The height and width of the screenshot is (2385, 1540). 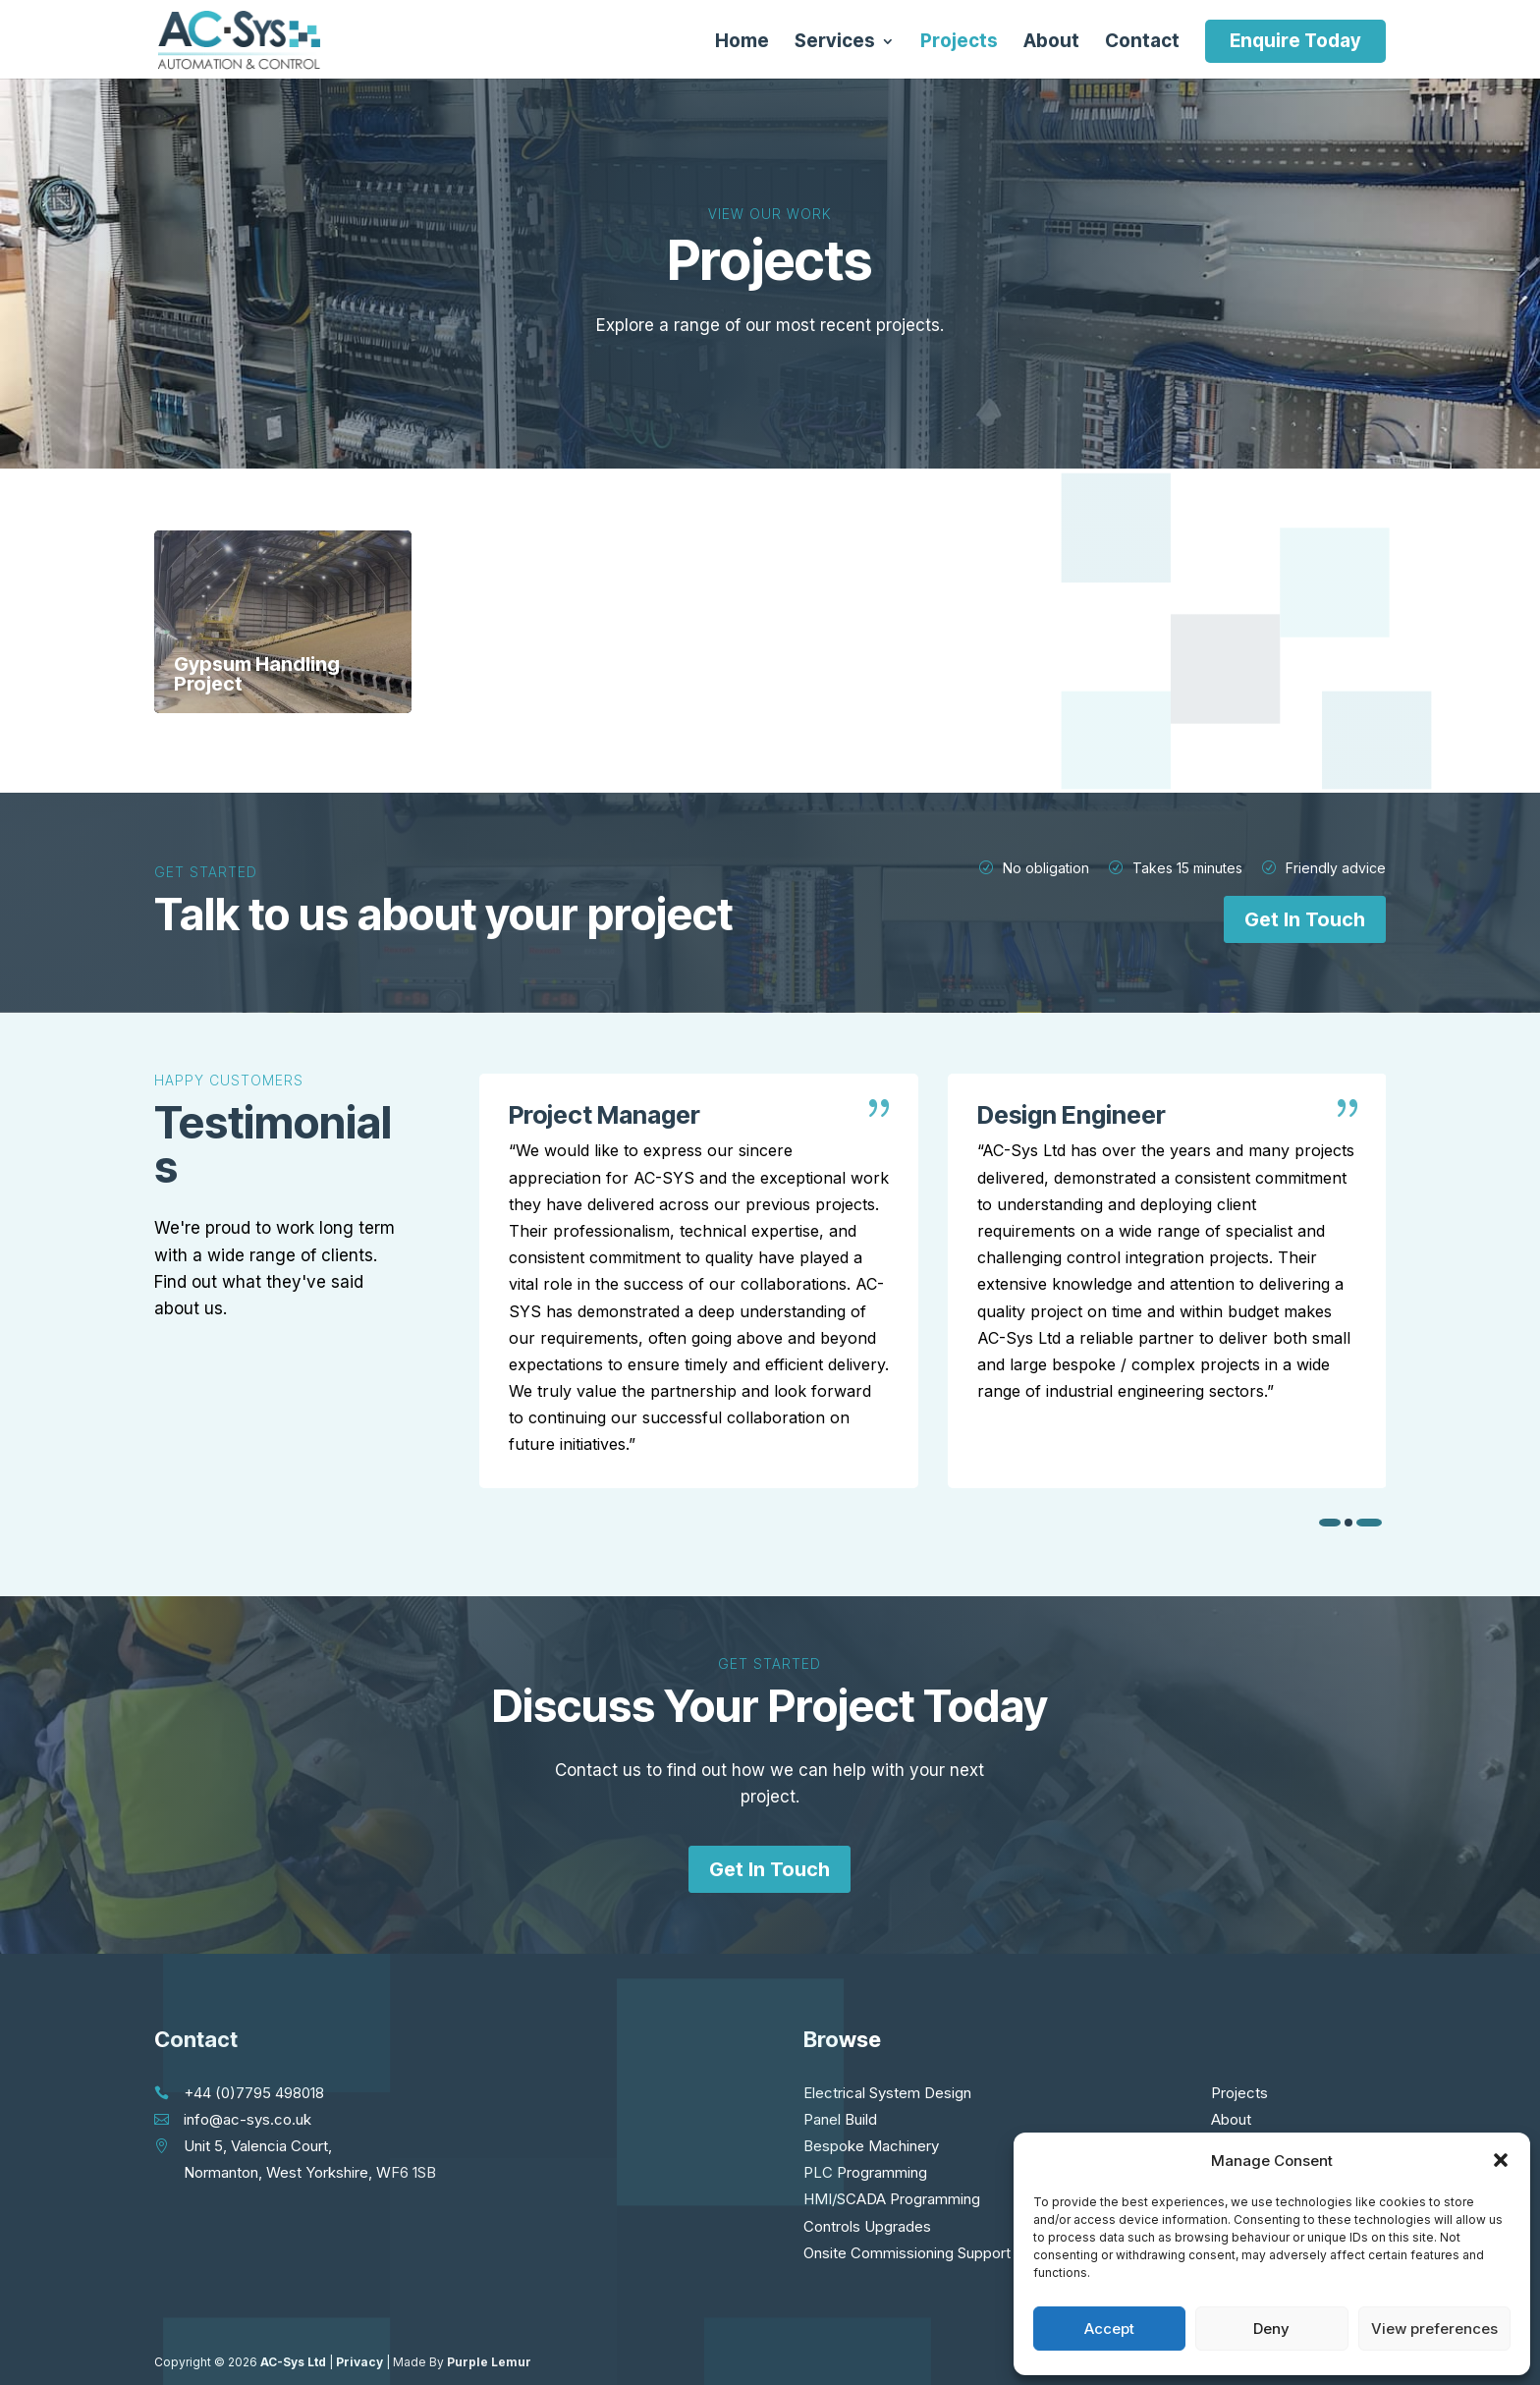 I want to click on info@ac-sys.co.uk, so click(x=247, y=2119).